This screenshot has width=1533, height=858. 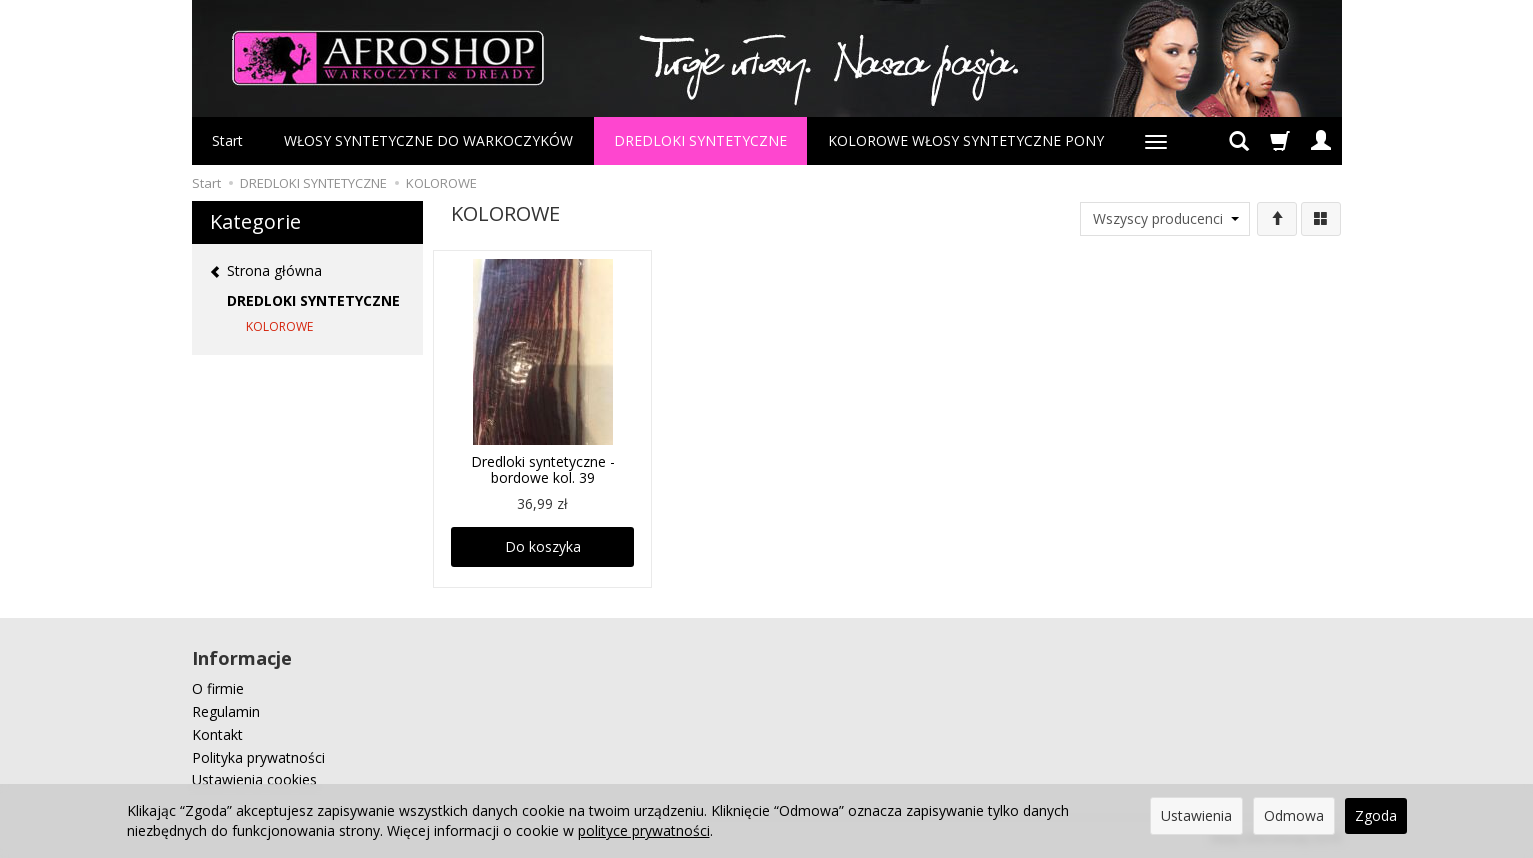 I want to click on polityce prywatności, so click(x=644, y=830).